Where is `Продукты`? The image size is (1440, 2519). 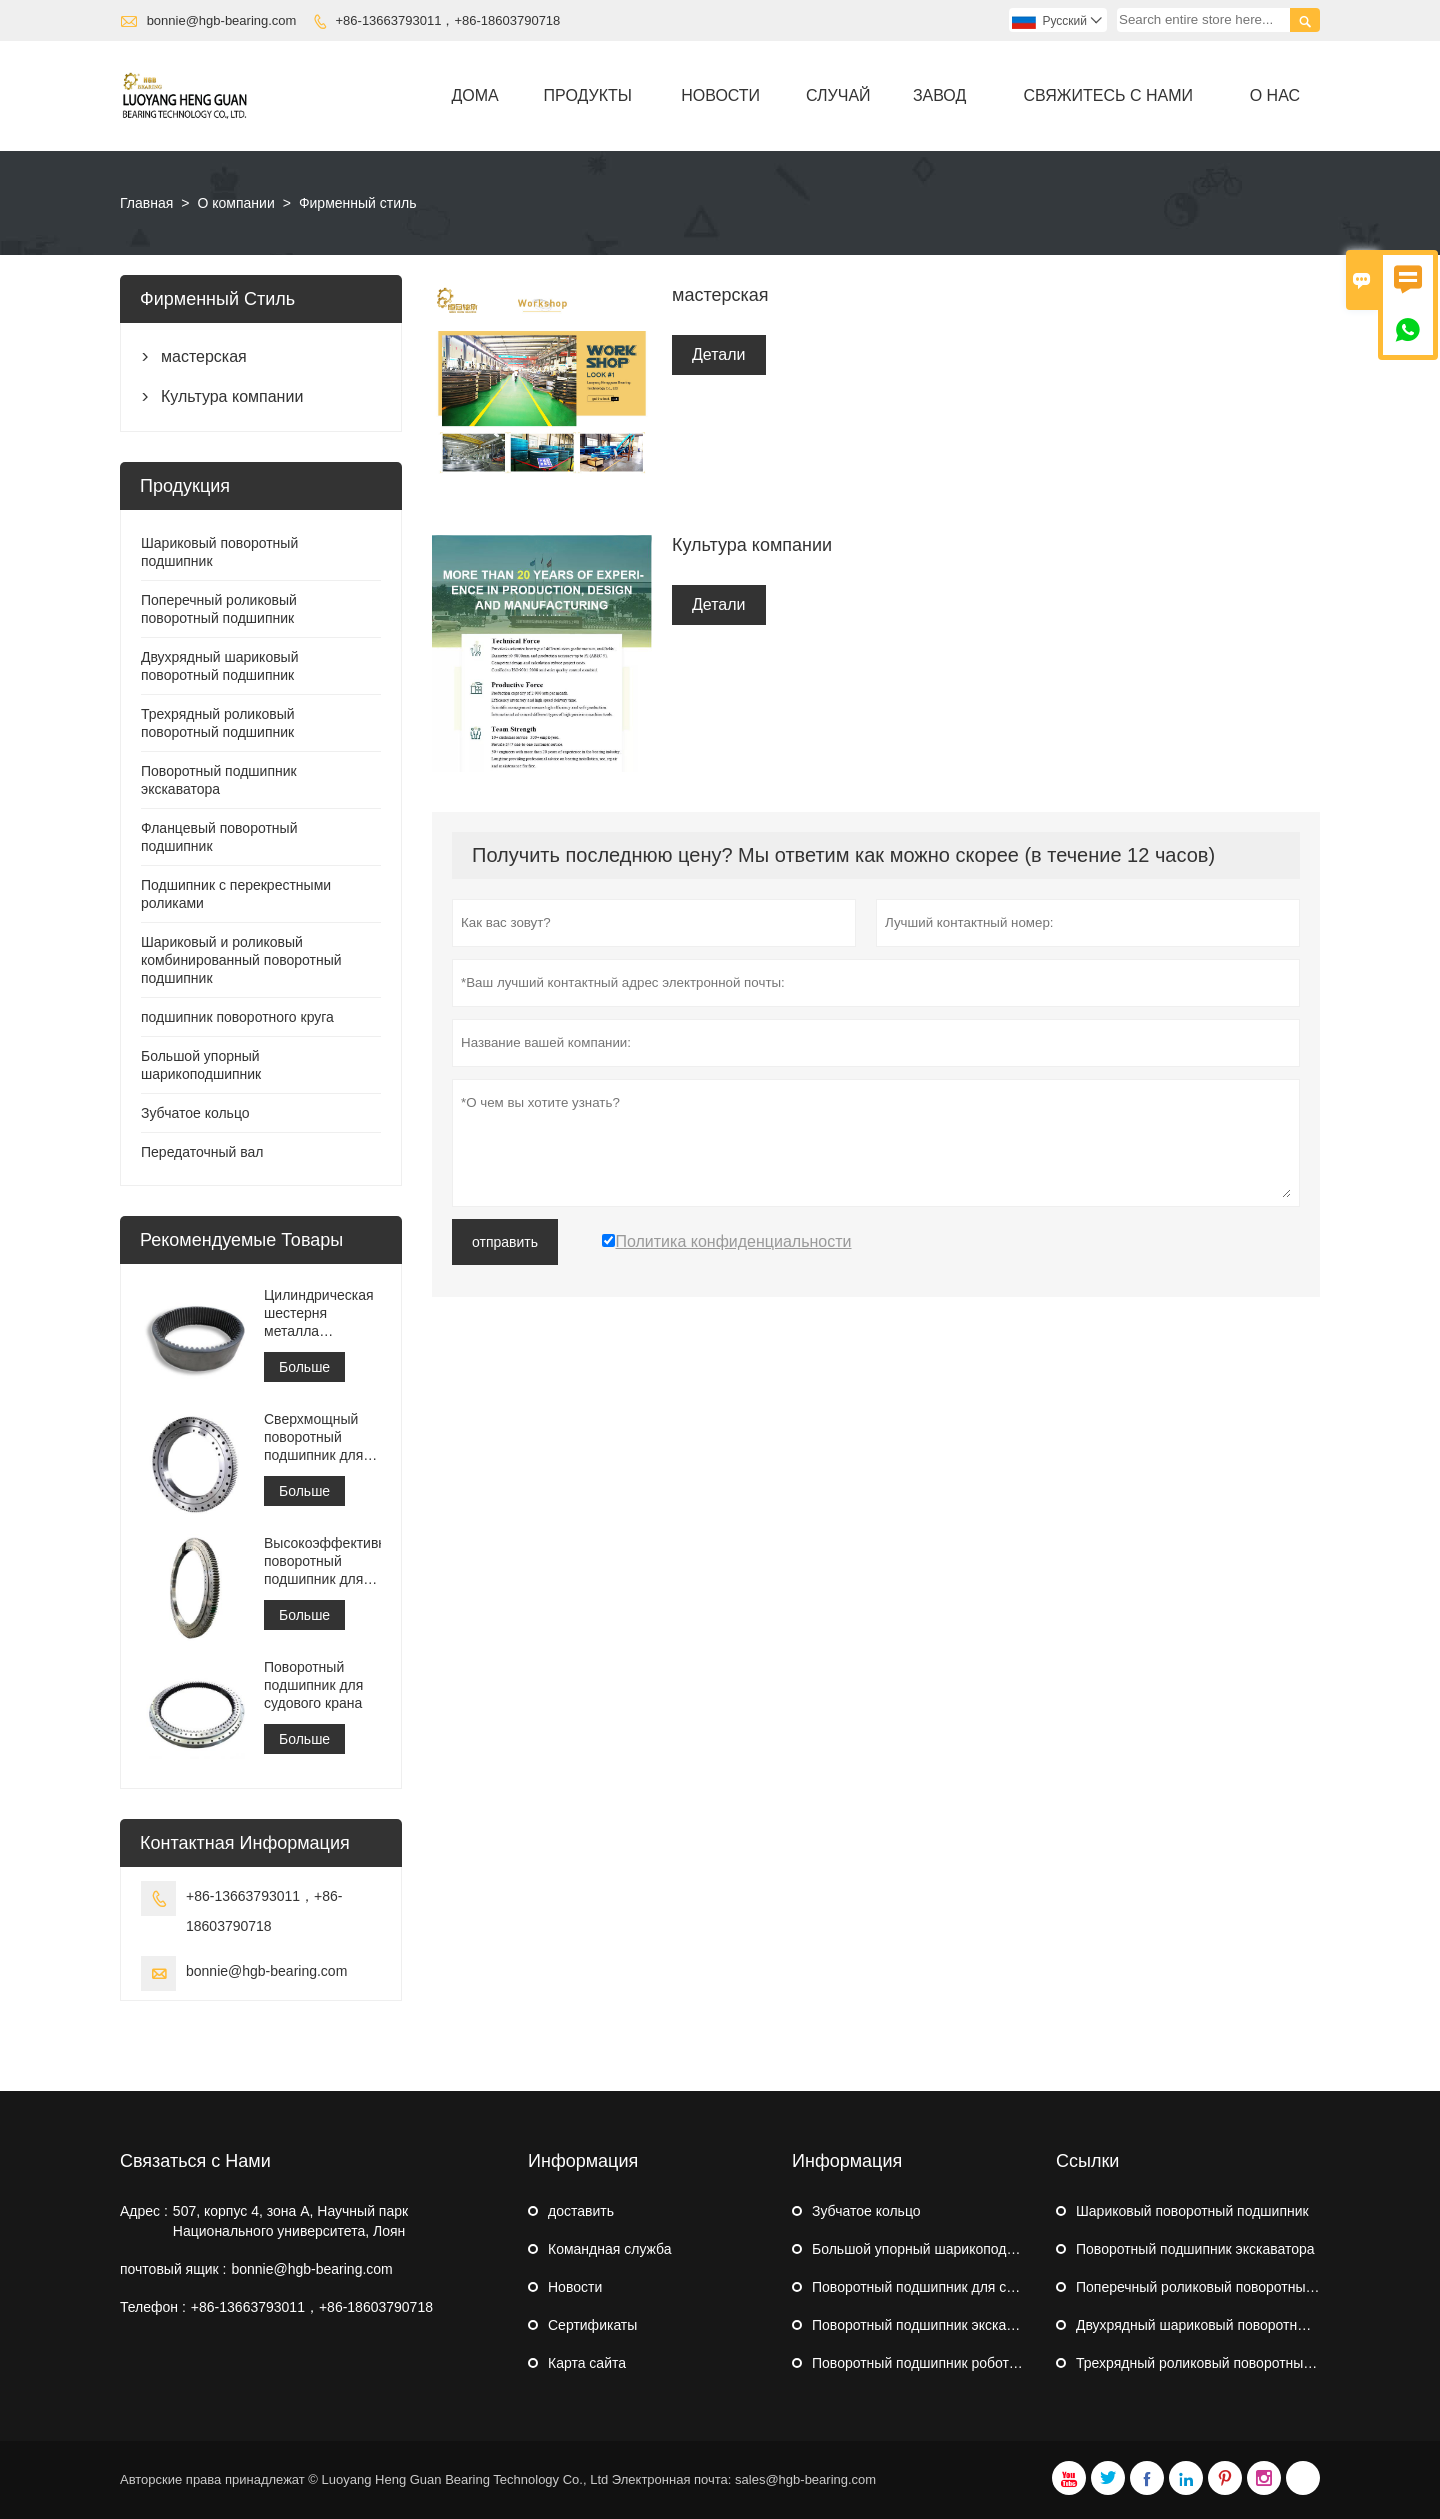
Продукты is located at coordinates (588, 95).